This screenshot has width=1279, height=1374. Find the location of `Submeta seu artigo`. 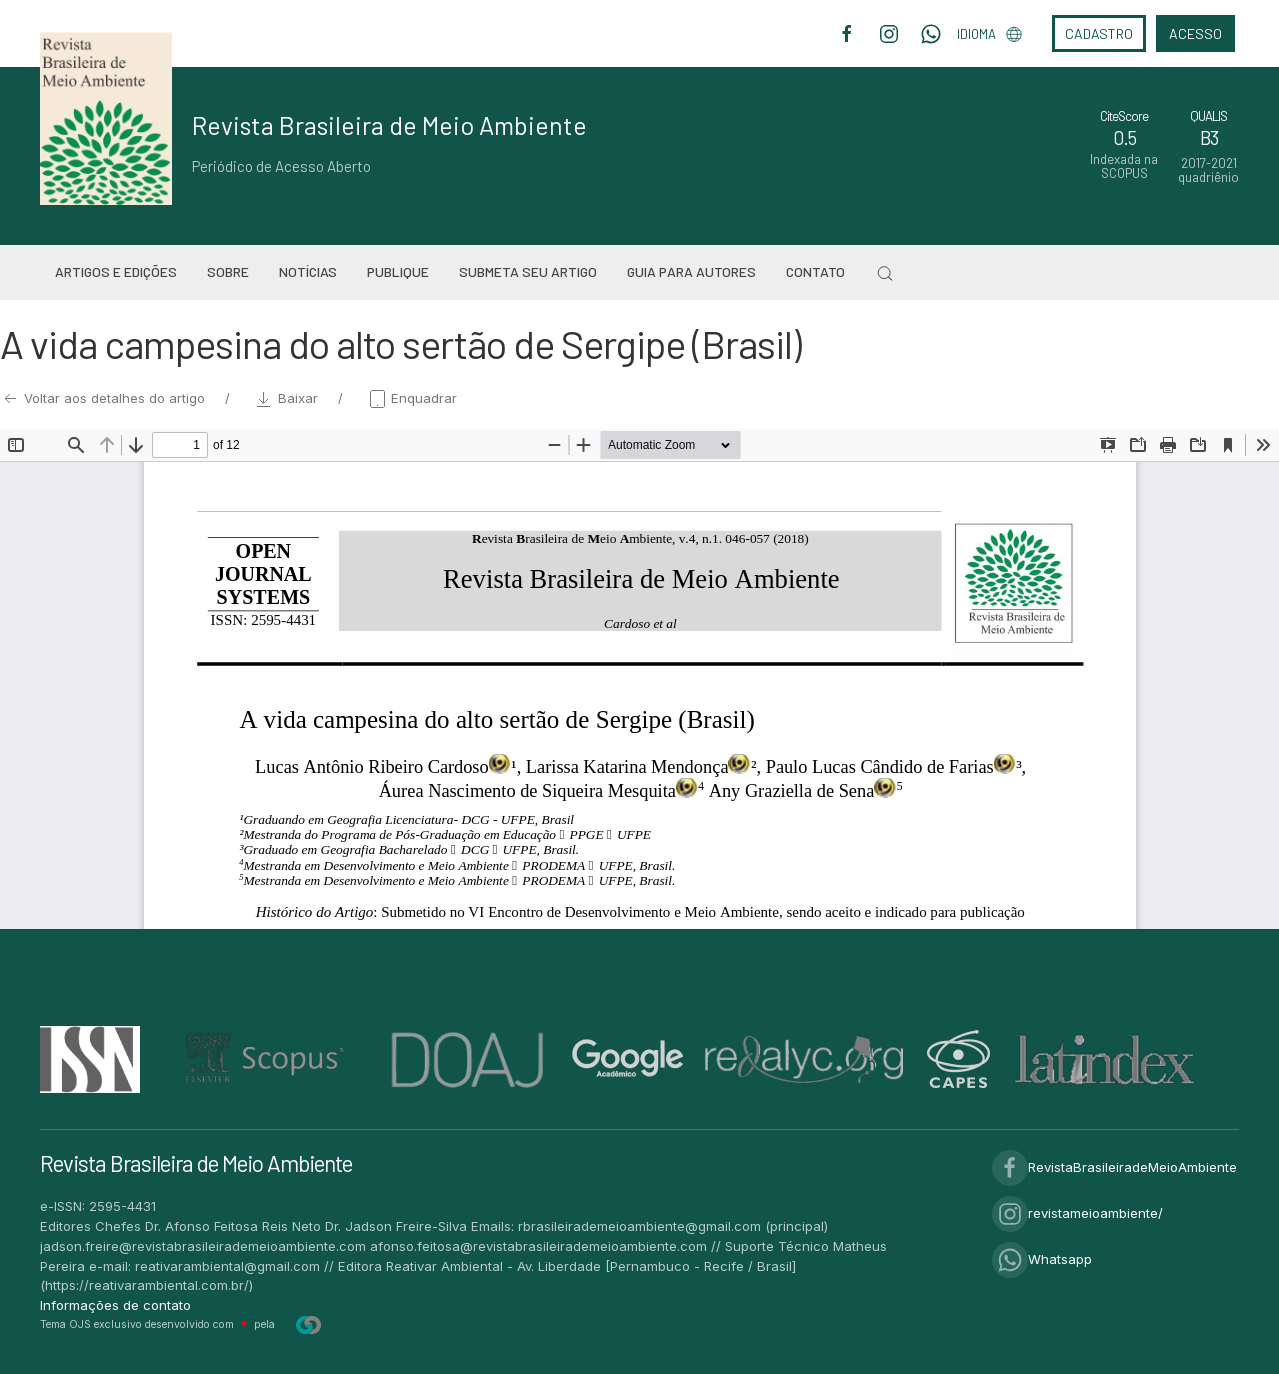

Submeta seu artigo is located at coordinates (528, 271).